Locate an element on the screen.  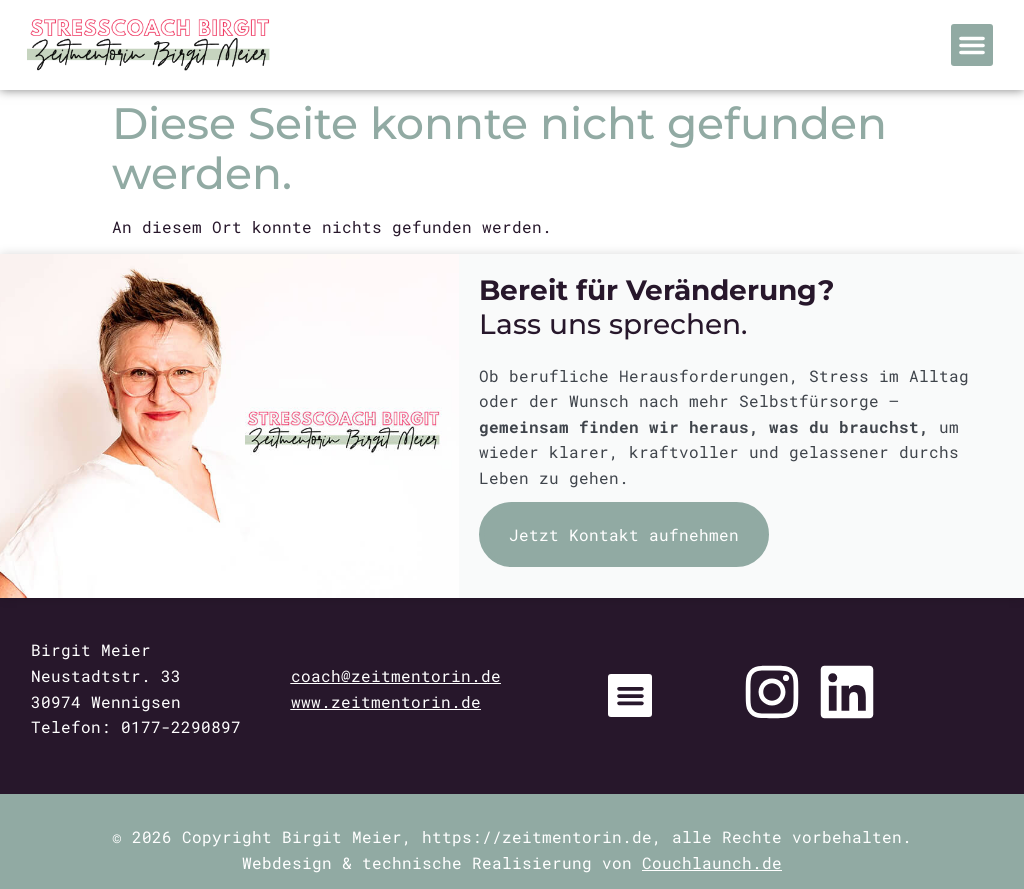
www.zeitmentorin.de is located at coordinates (386, 701).